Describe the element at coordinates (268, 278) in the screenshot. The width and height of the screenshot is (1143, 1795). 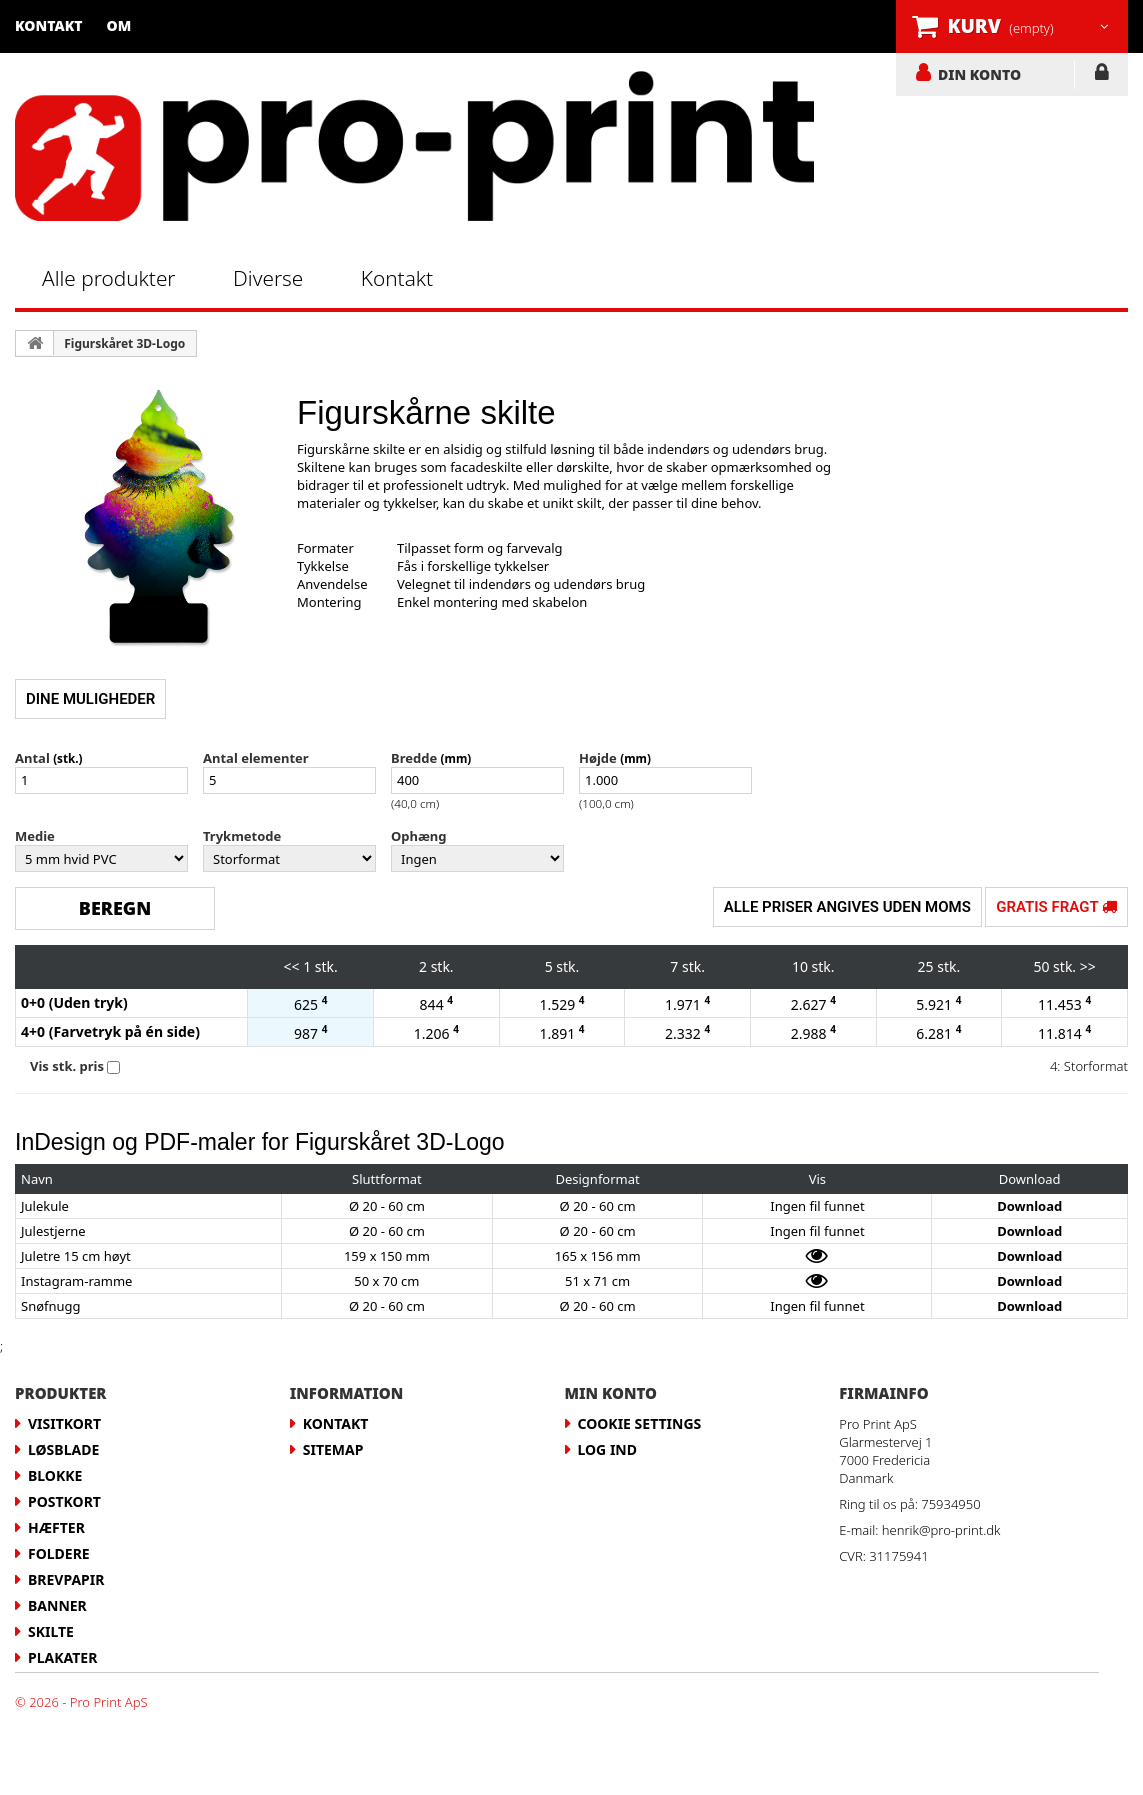
I see `Diverse` at that location.